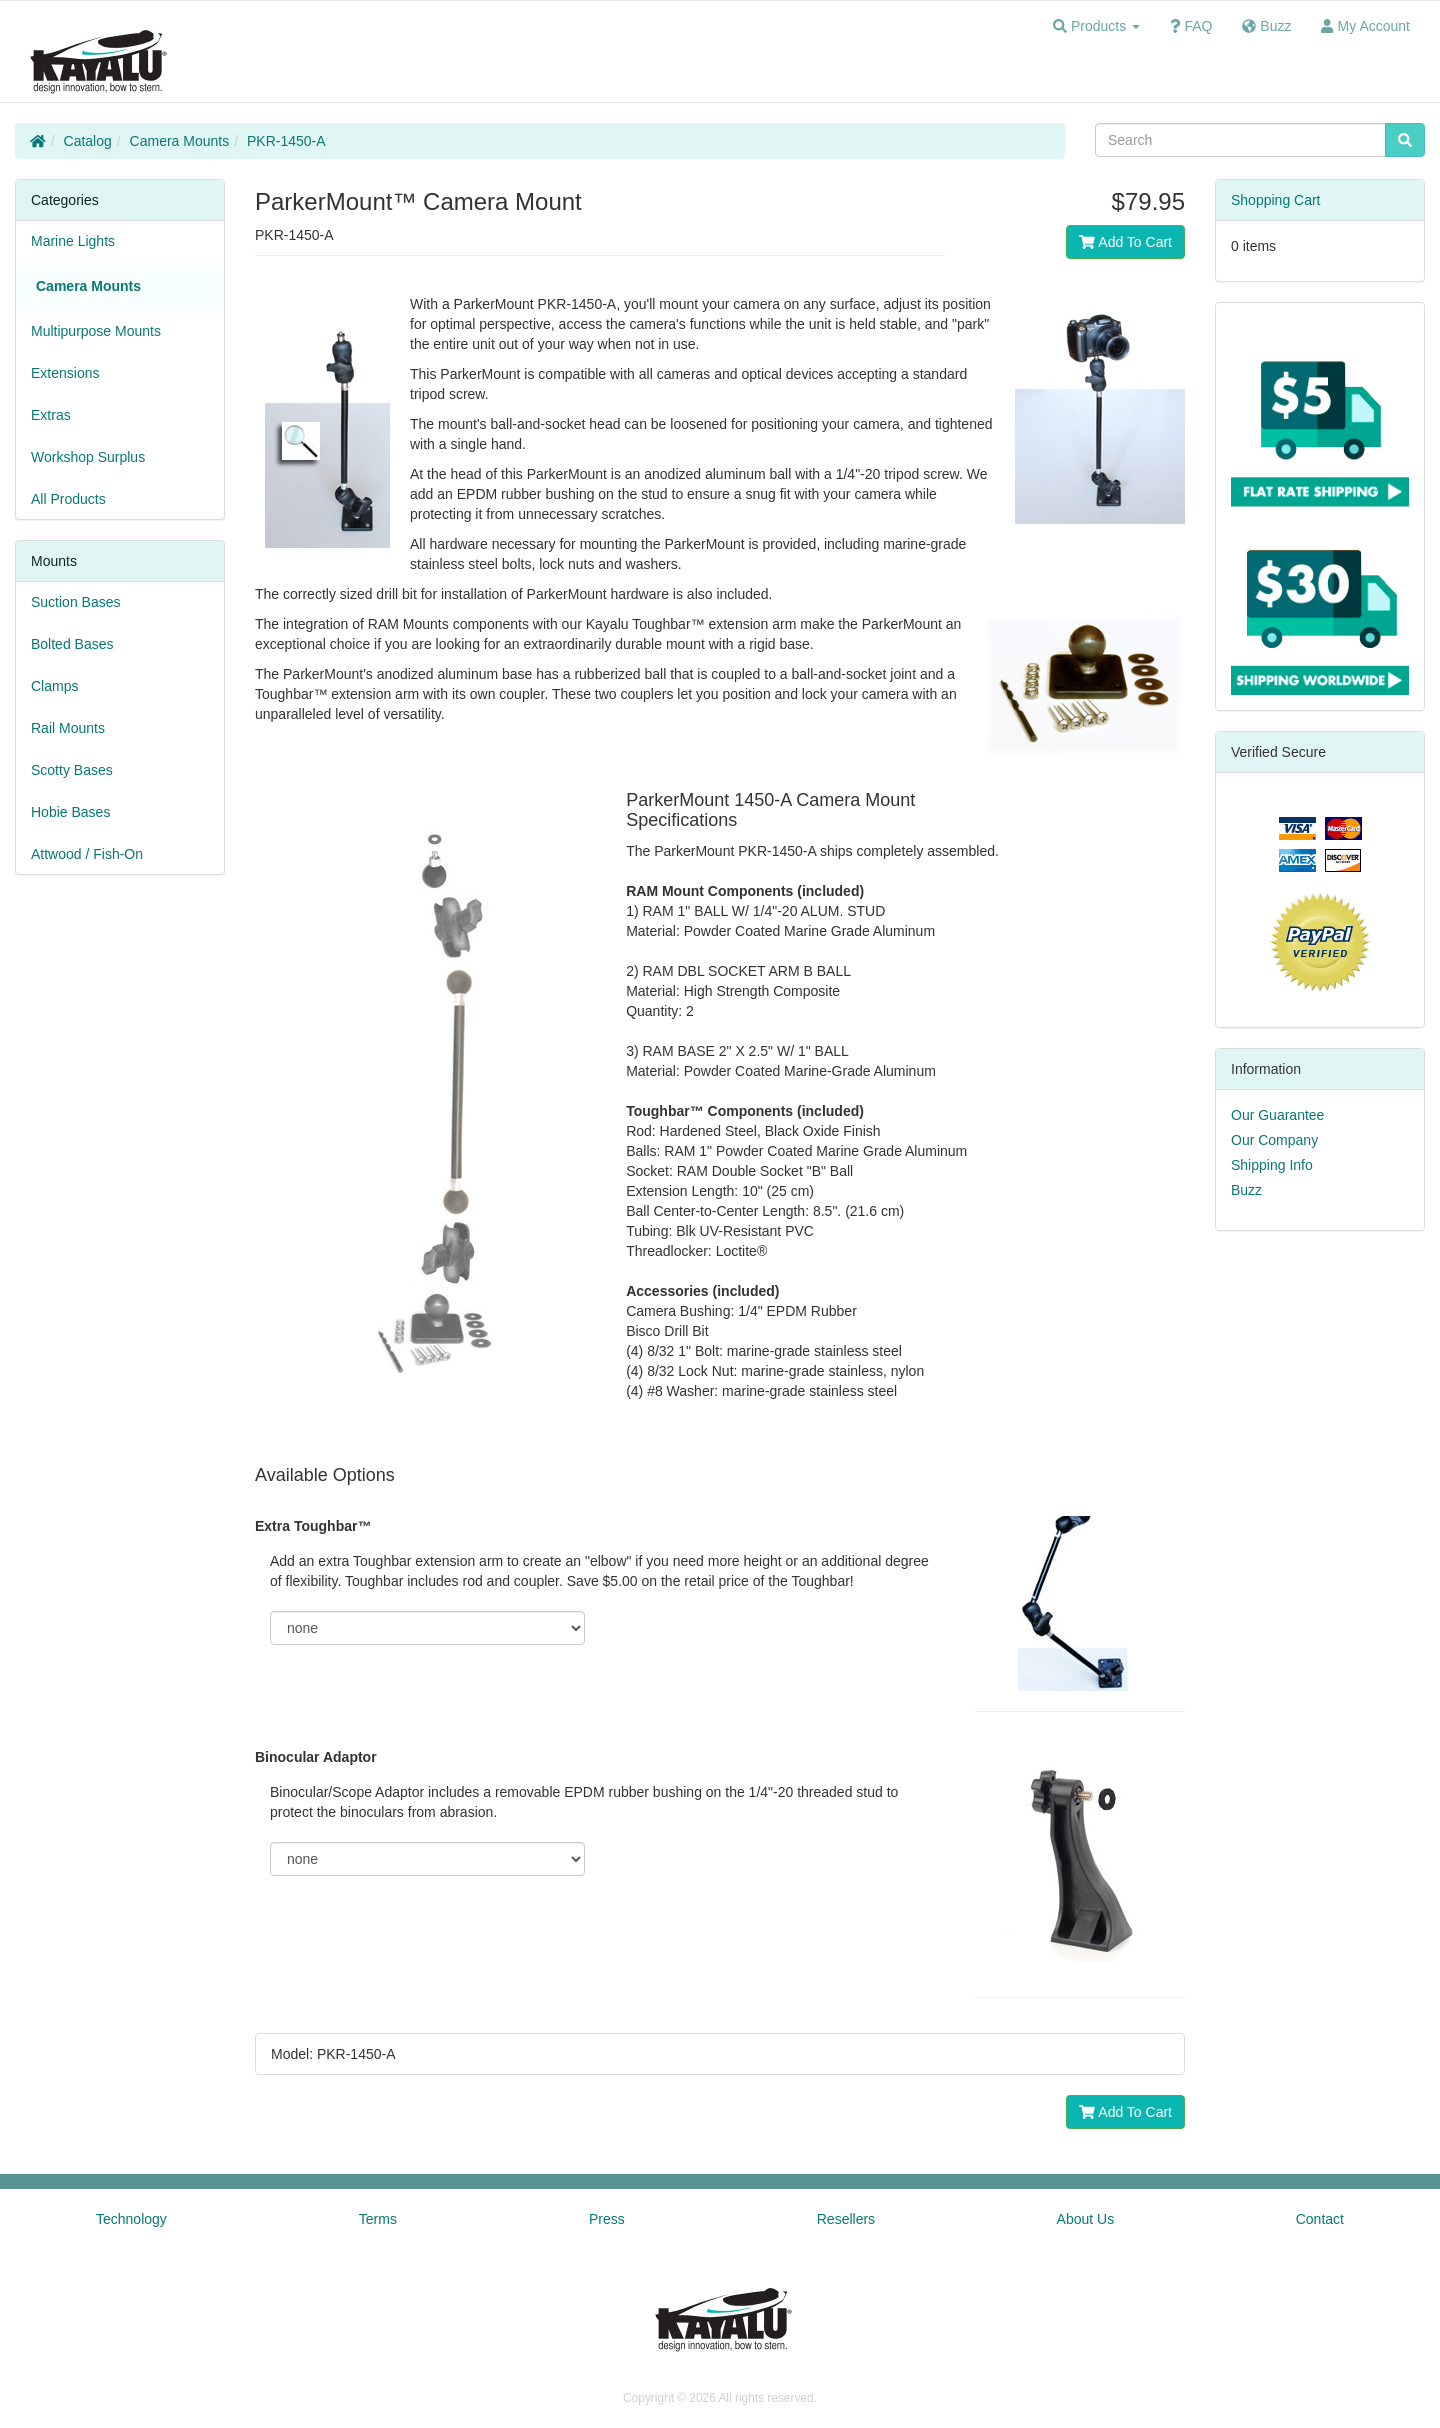 The height and width of the screenshot is (2428, 1440). Describe the element at coordinates (70, 812) in the screenshot. I see `Hobie Bases` at that location.